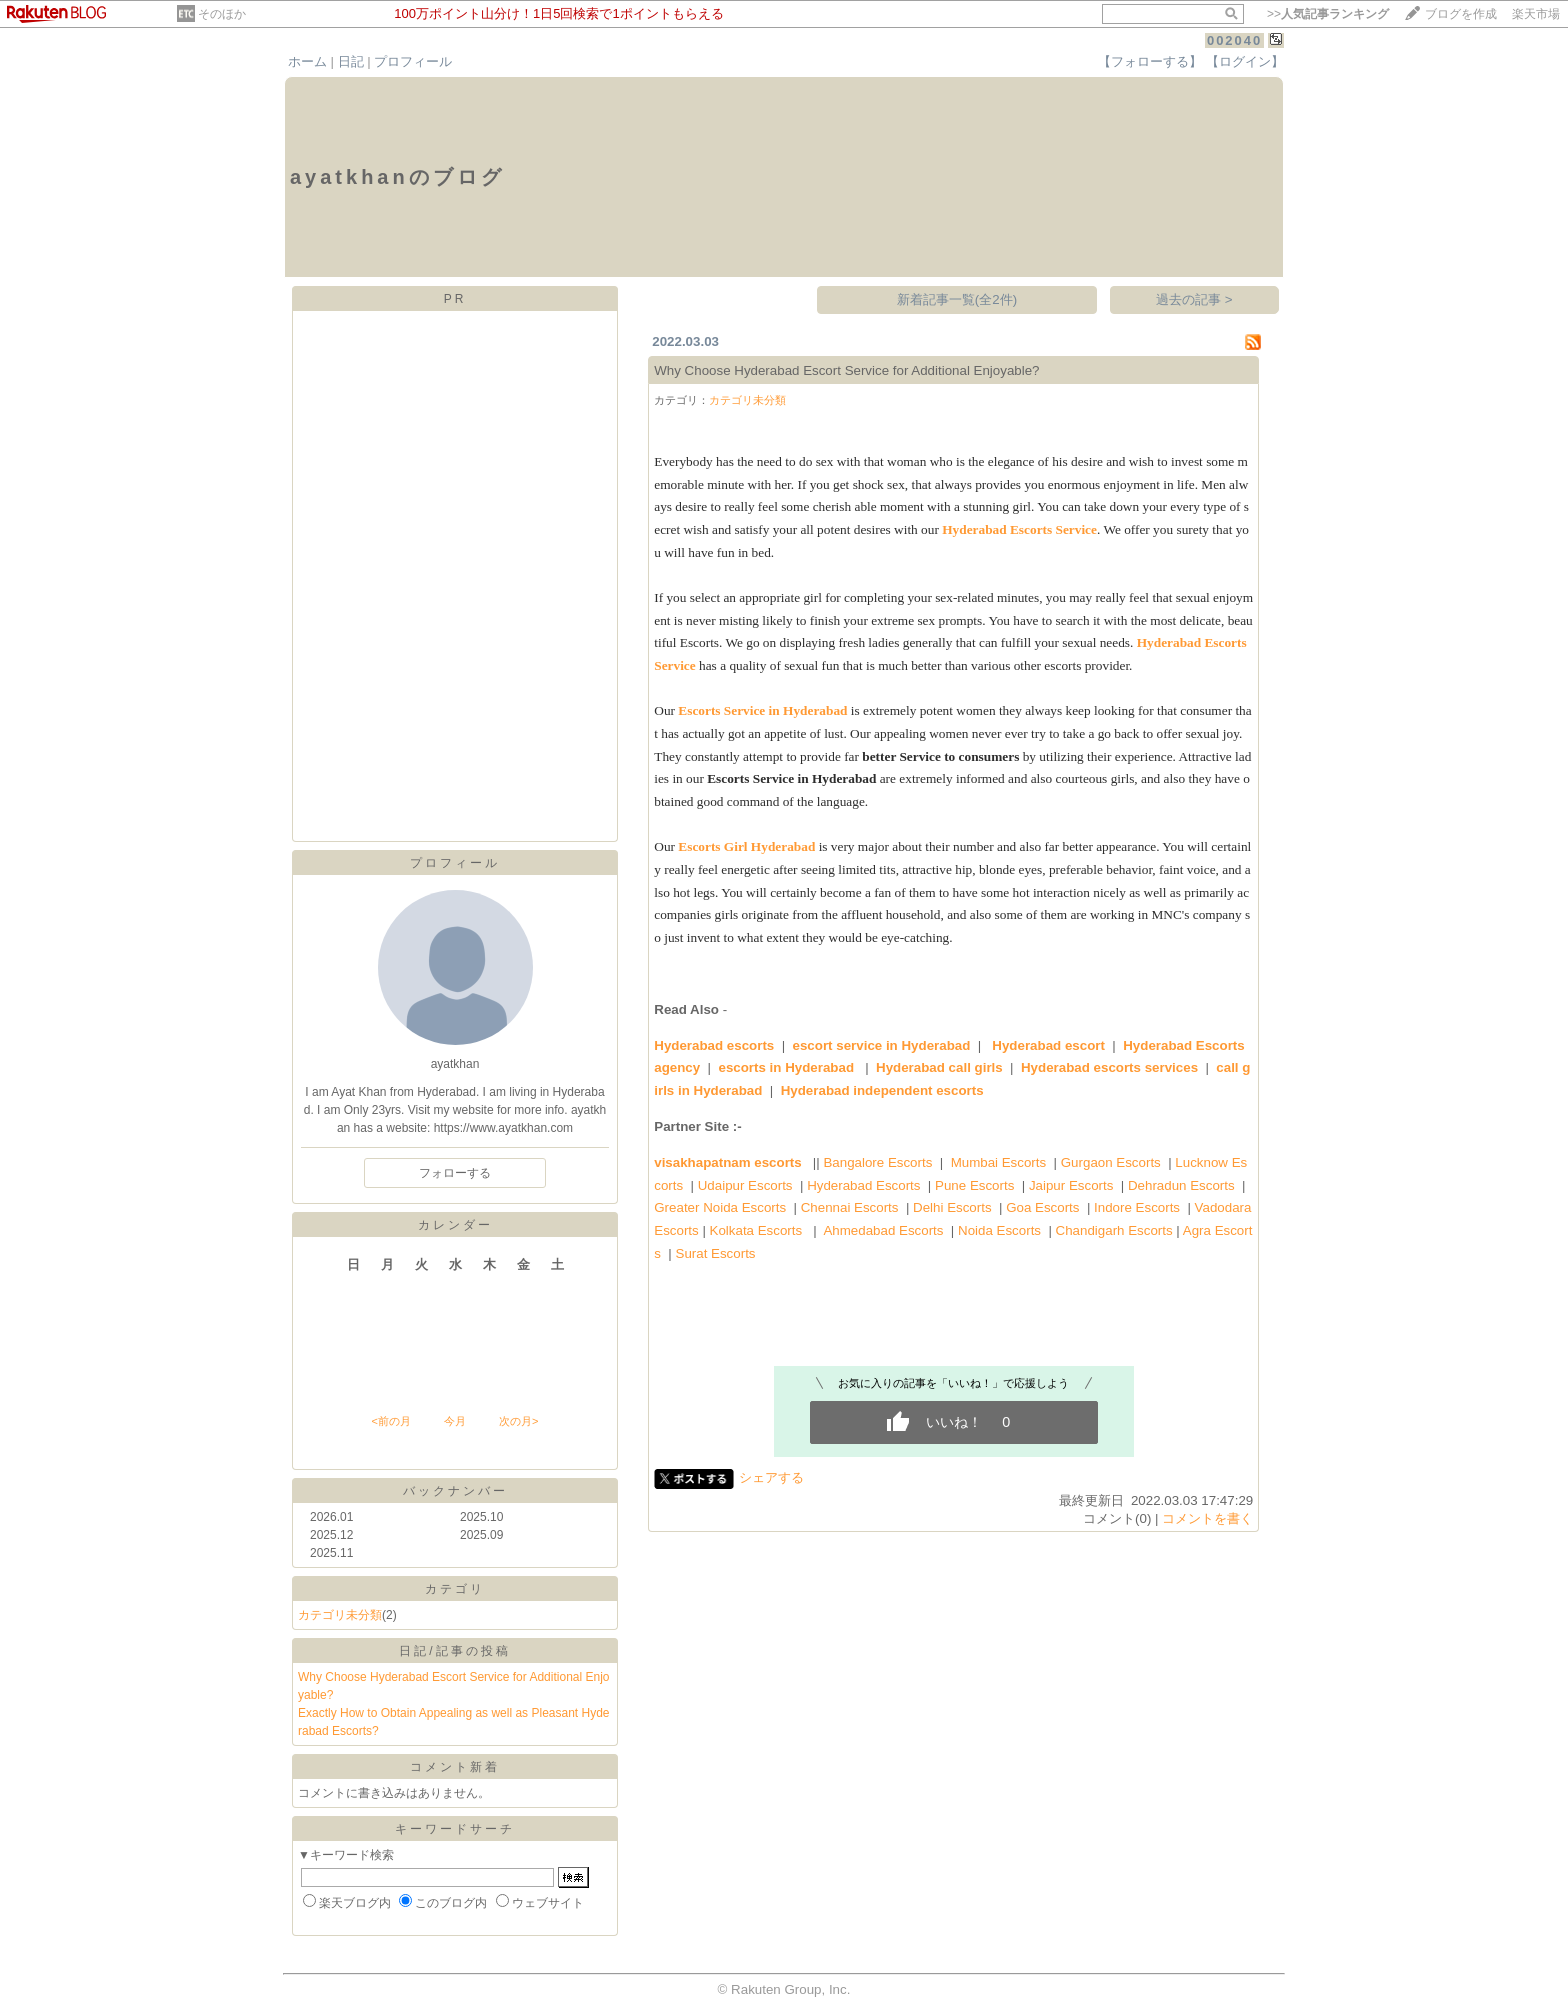  Describe the element at coordinates (307, 61) in the screenshot. I see `ホーム` at that location.